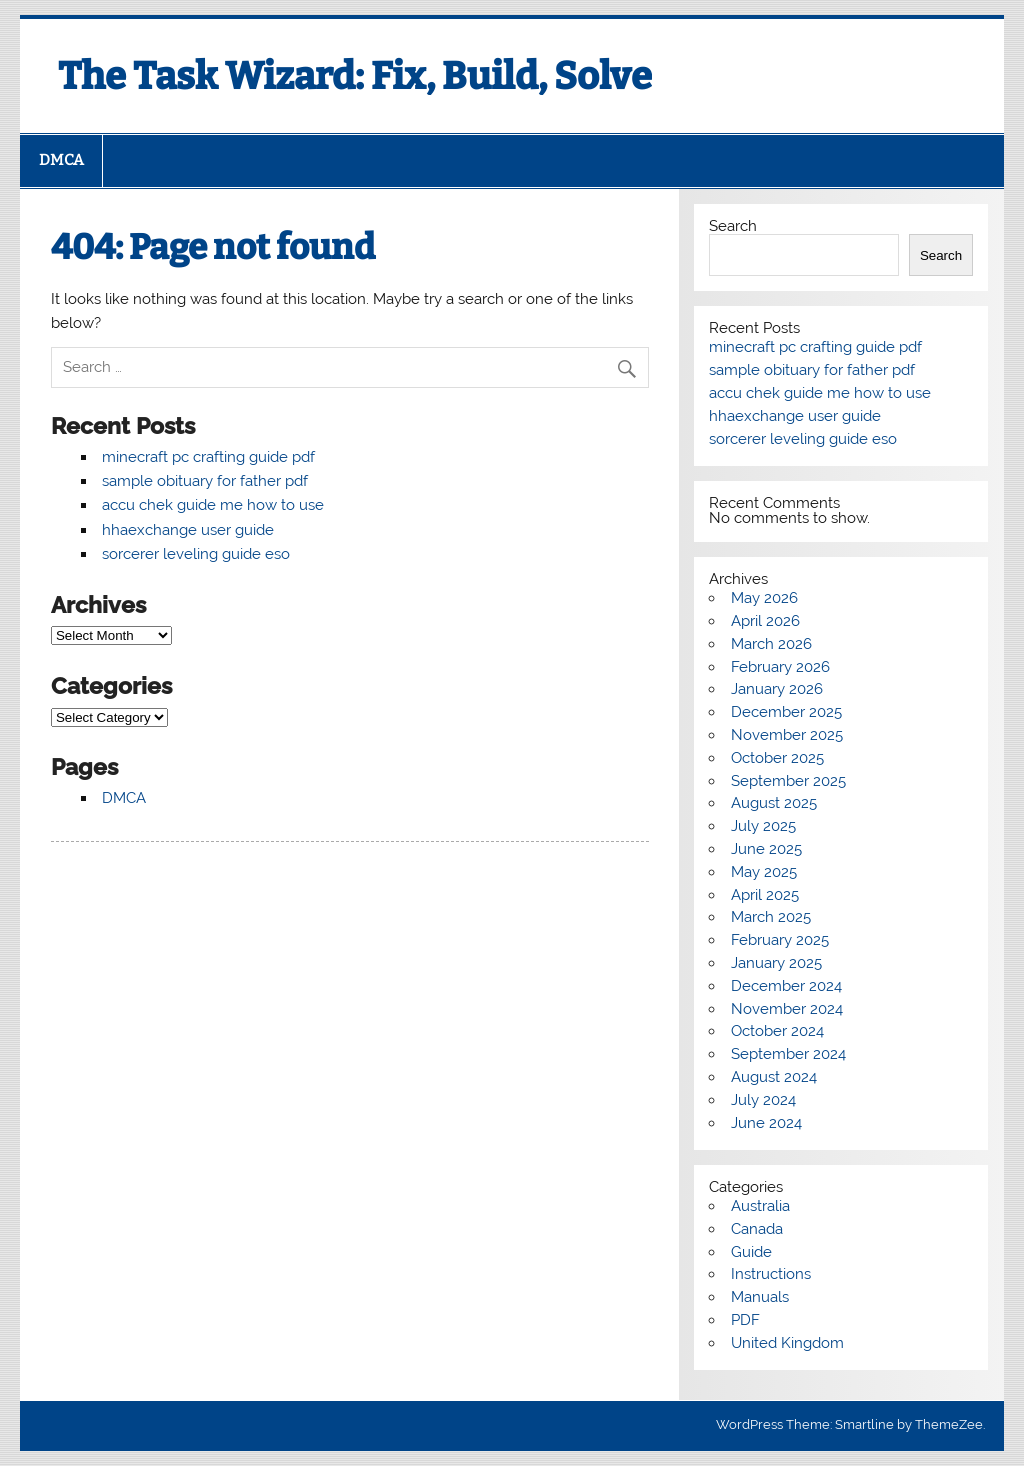 The image size is (1024, 1466). I want to click on July 2025, so click(763, 826).